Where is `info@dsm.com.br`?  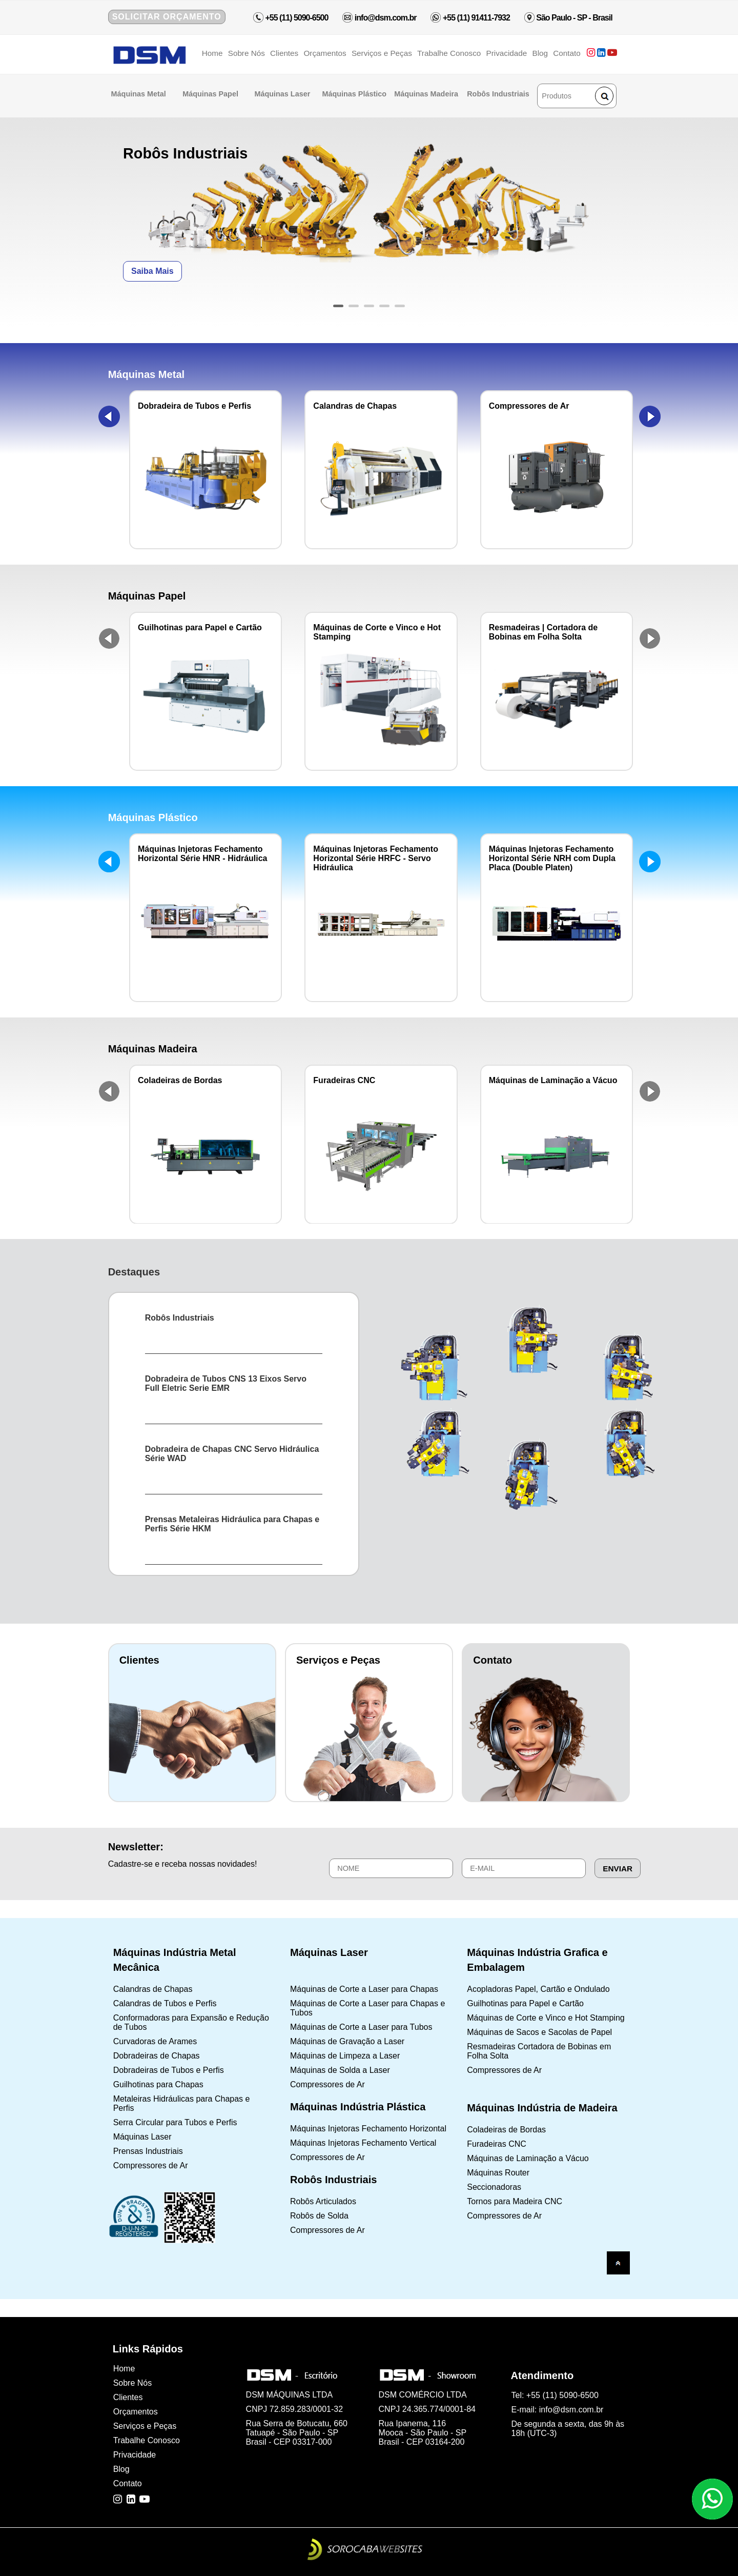 info@dsm.com.br is located at coordinates (384, 17).